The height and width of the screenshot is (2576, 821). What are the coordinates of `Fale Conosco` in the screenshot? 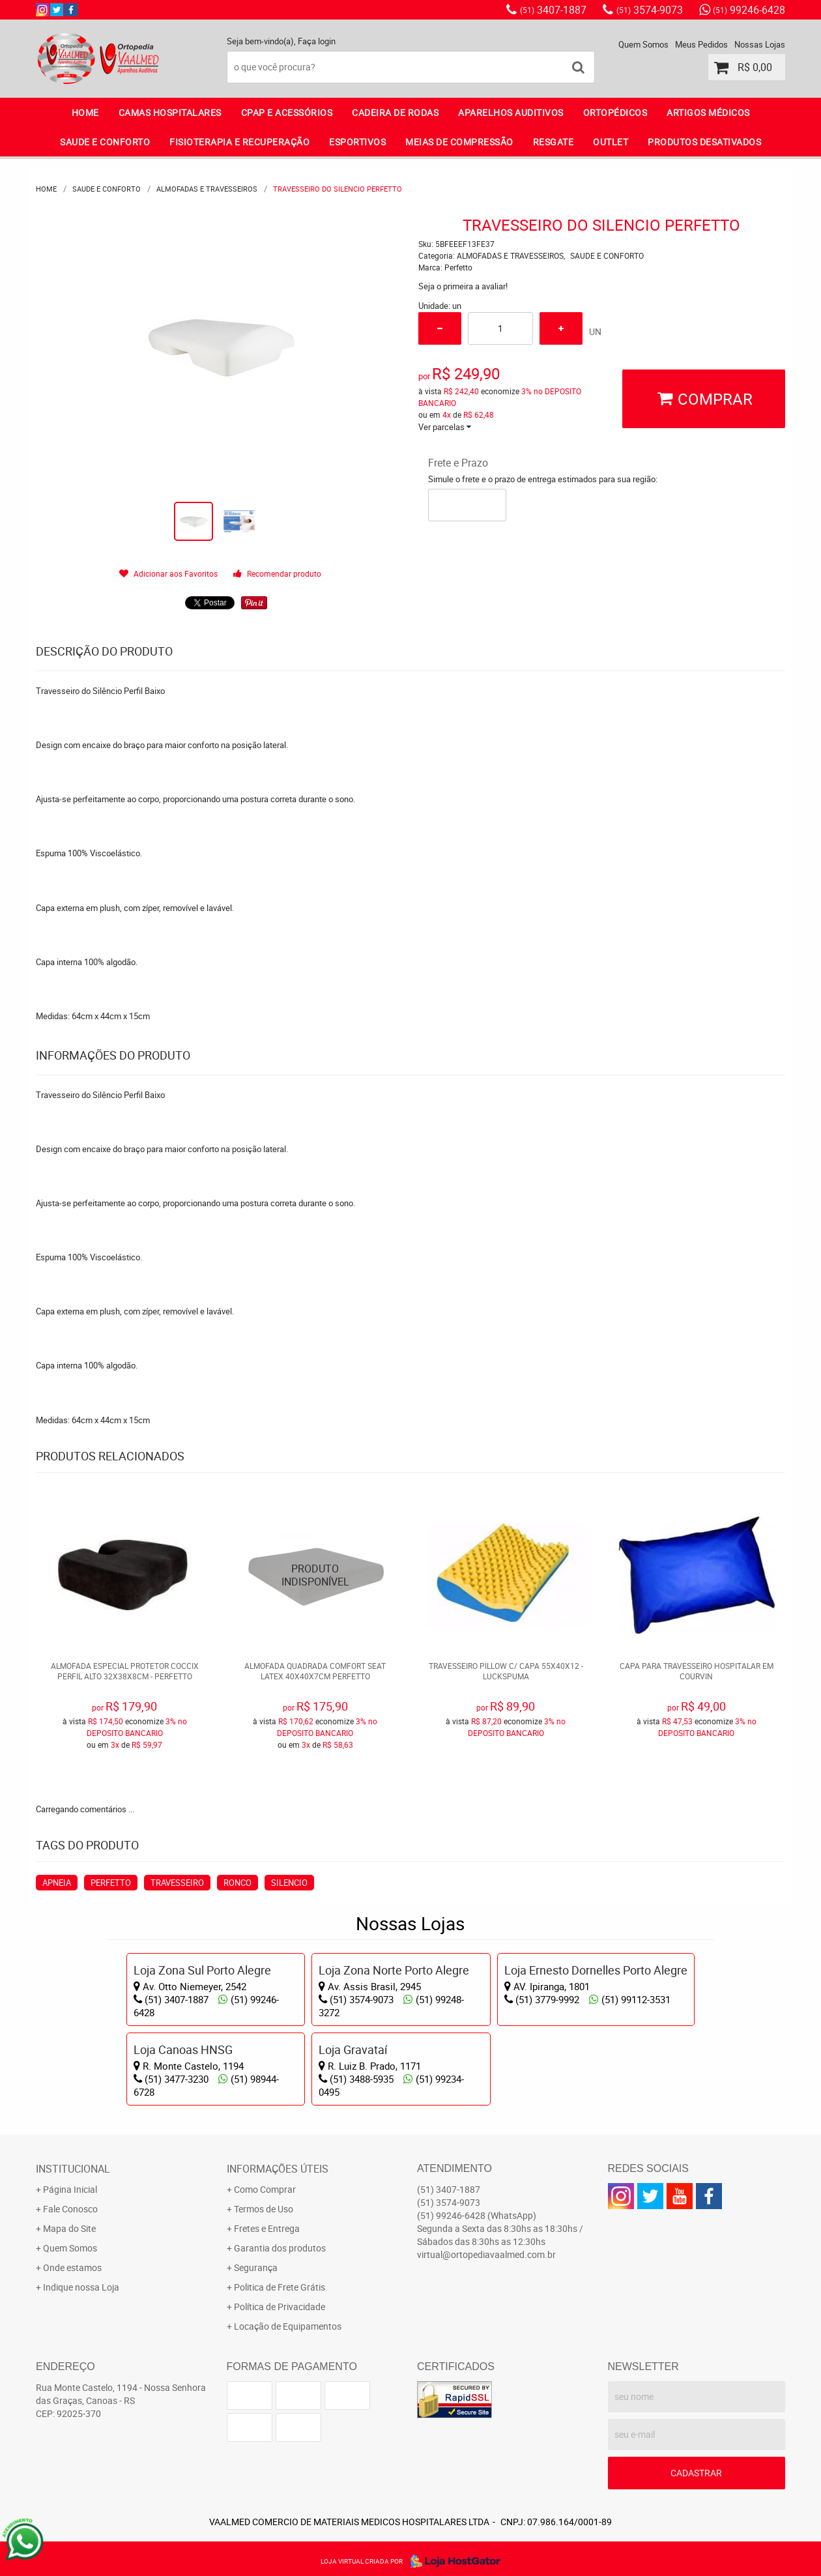 It's located at (70, 2209).